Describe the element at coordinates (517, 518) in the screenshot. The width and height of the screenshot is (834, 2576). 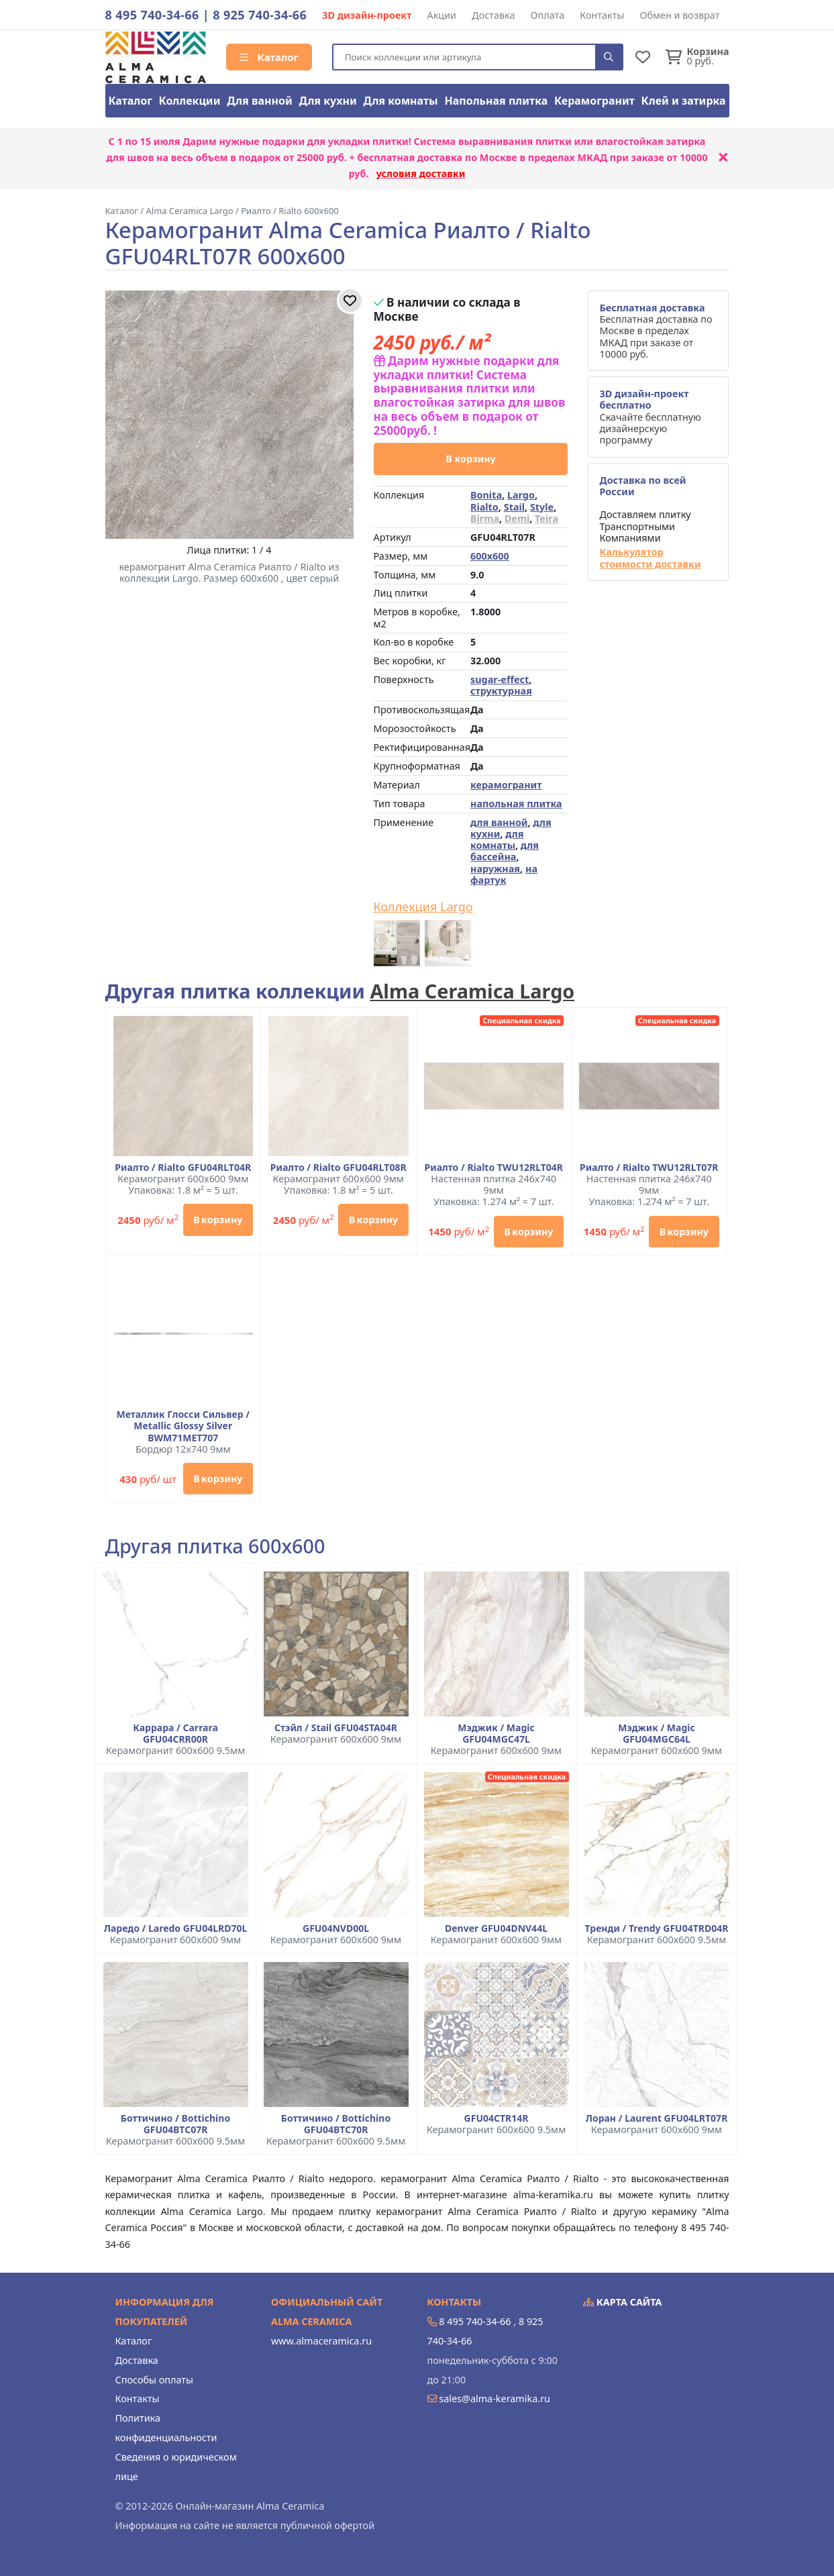
I see `Demi` at that location.